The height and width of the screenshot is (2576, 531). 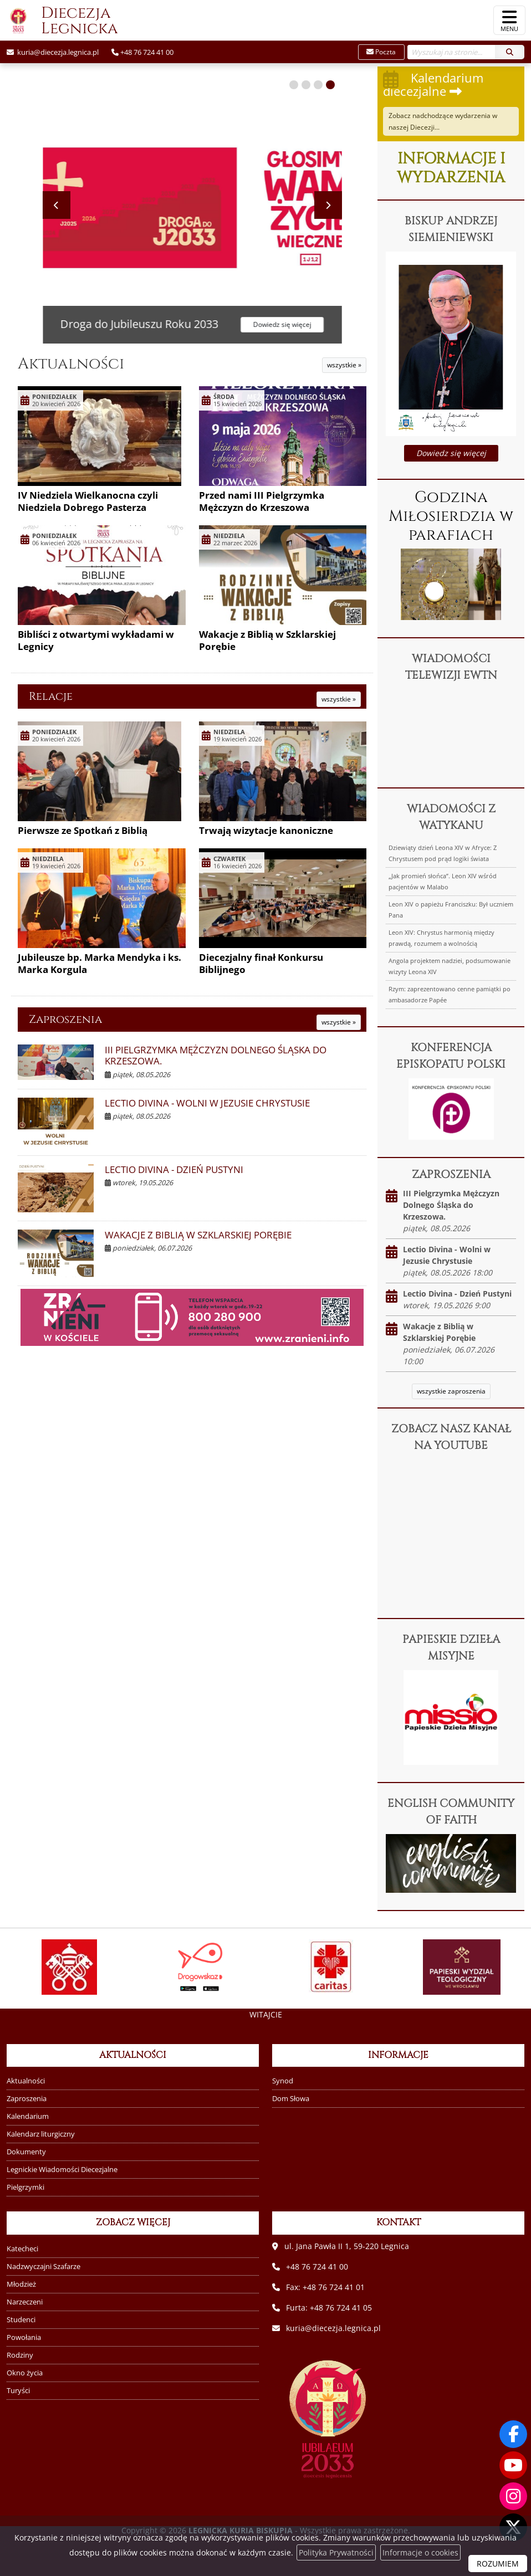 I want to click on Diecezjalny finał Konkursu Biblijnego, so click(x=261, y=963).